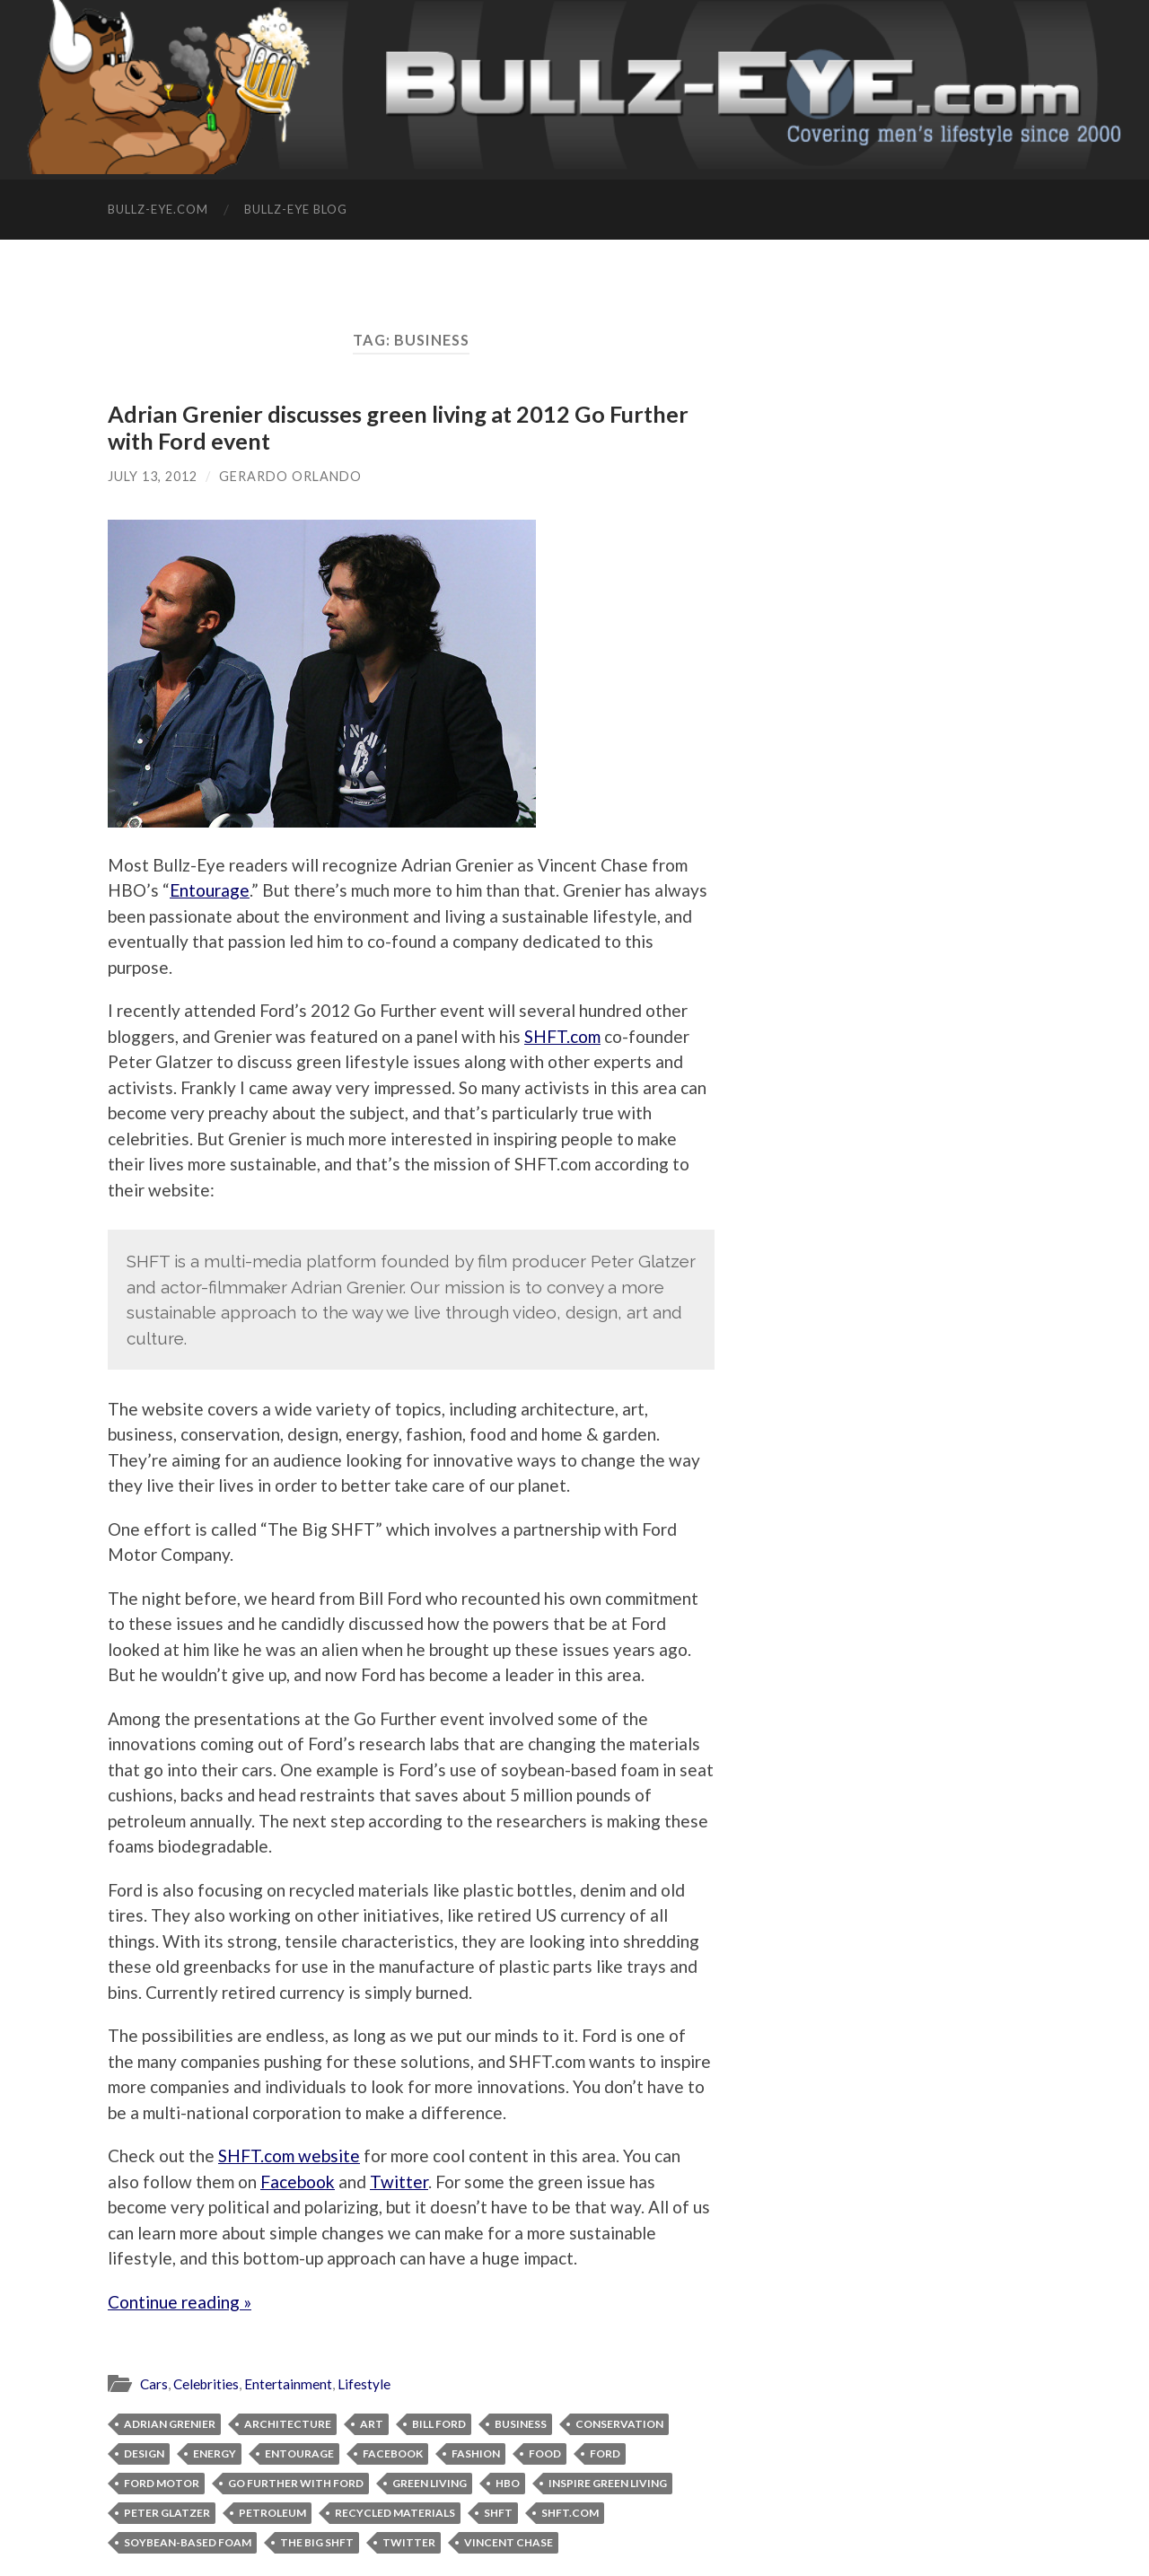  What do you see at coordinates (619, 2424) in the screenshot?
I see `conservation` at bounding box center [619, 2424].